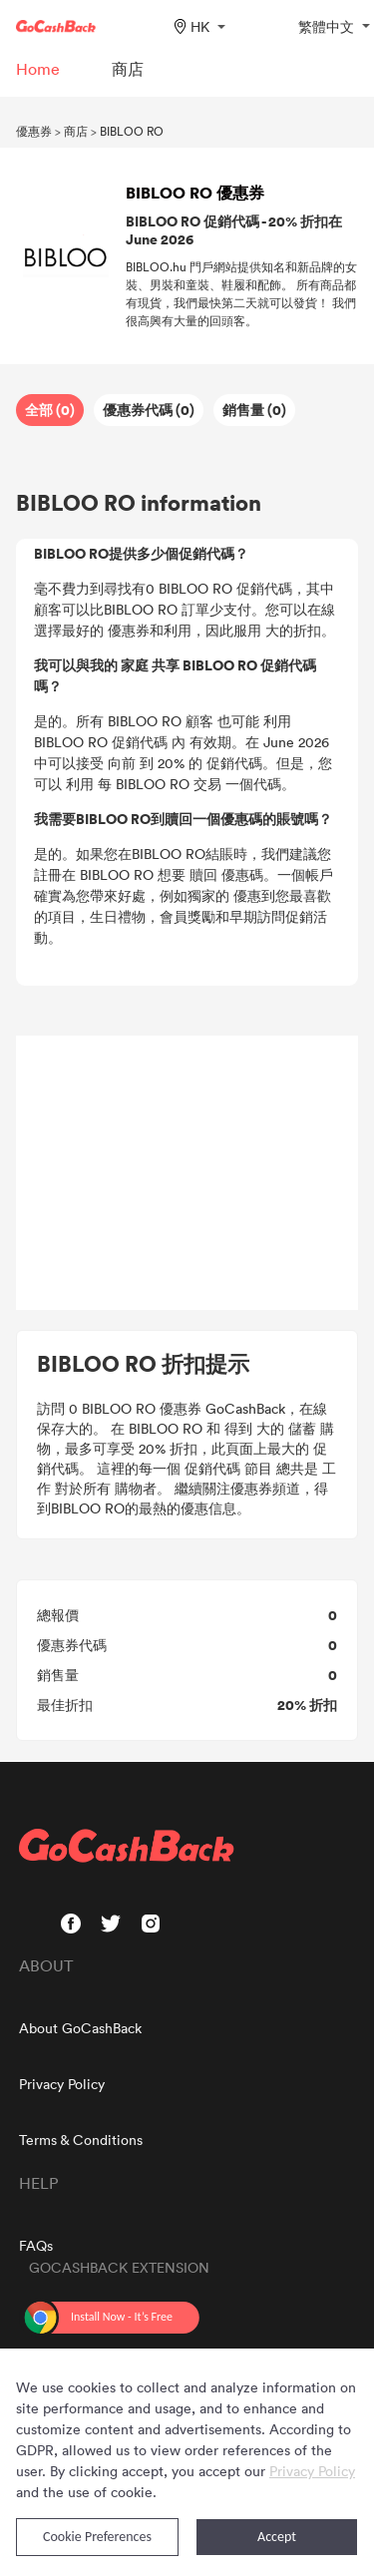 The width and height of the screenshot is (374, 2576). I want to click on FAQs, so click(36, 2245).